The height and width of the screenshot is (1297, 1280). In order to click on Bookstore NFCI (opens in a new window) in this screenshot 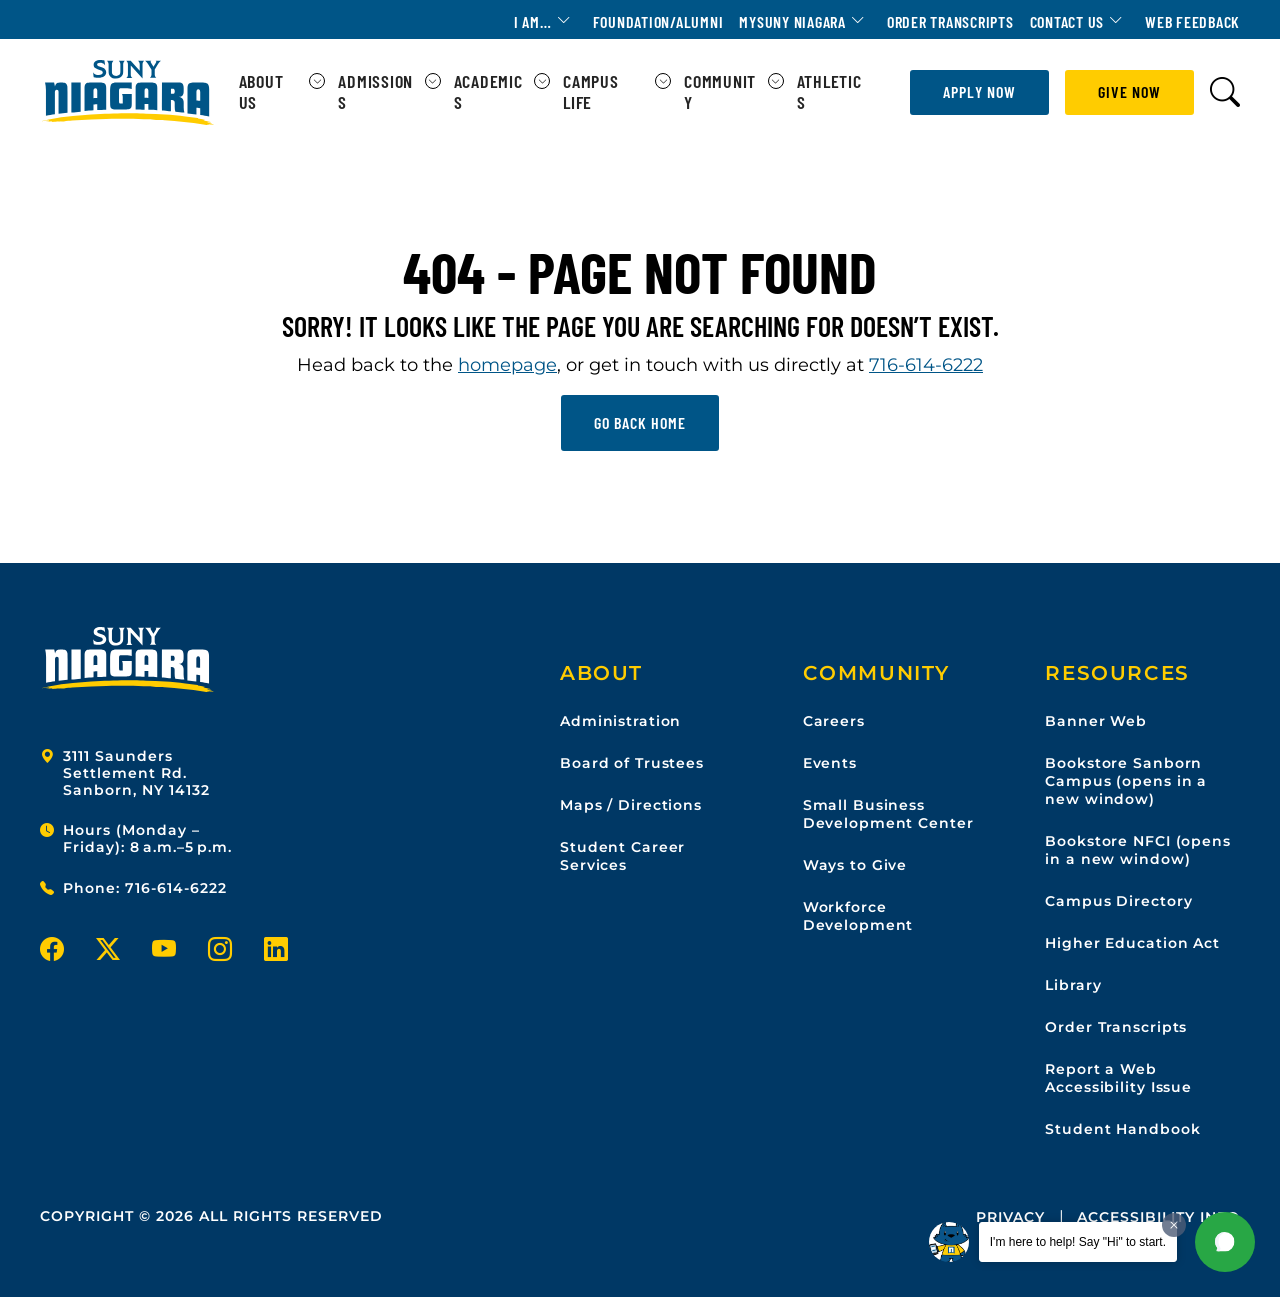, I will do `click(1137, 850)`.